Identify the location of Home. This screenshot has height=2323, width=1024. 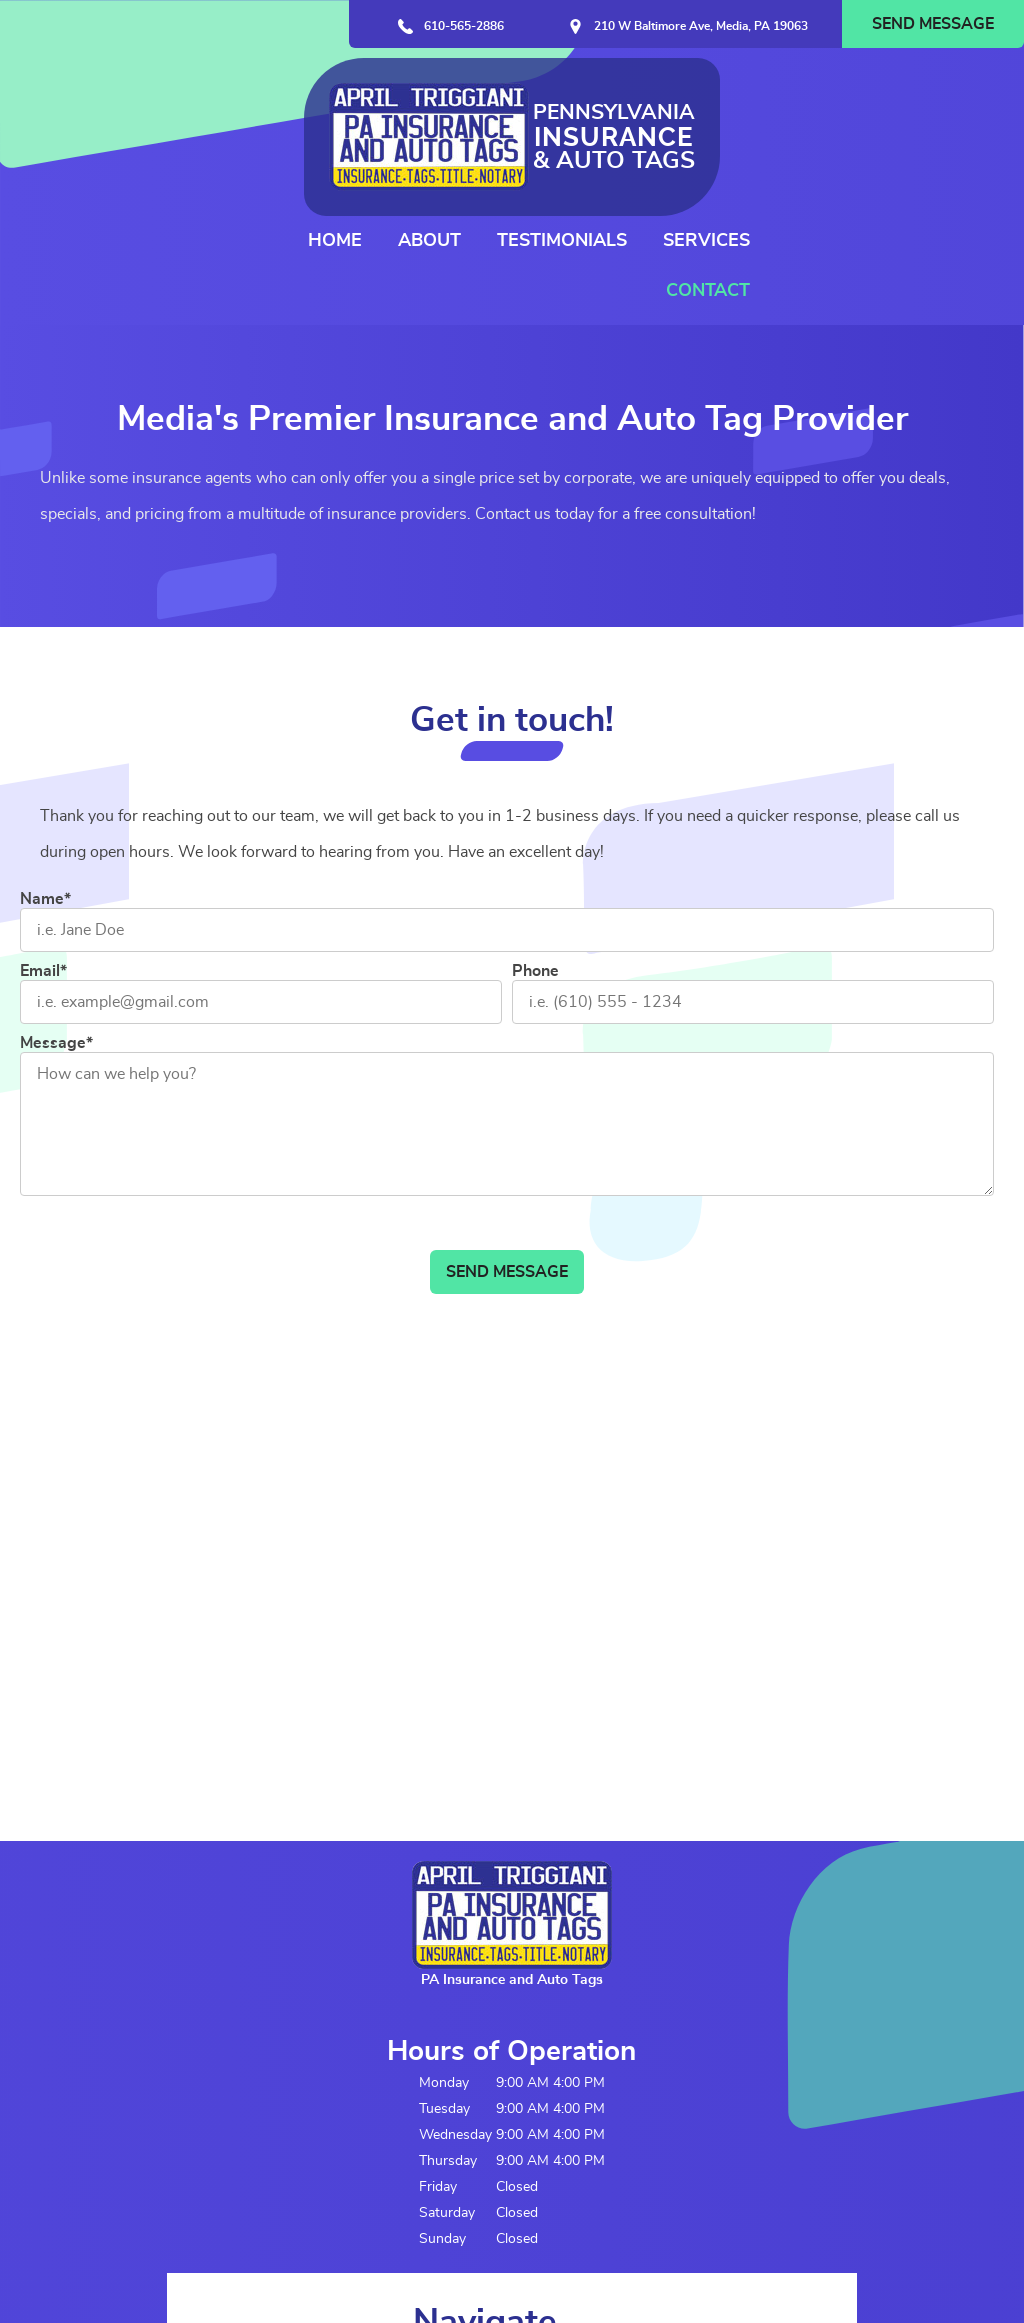
(583, 112).